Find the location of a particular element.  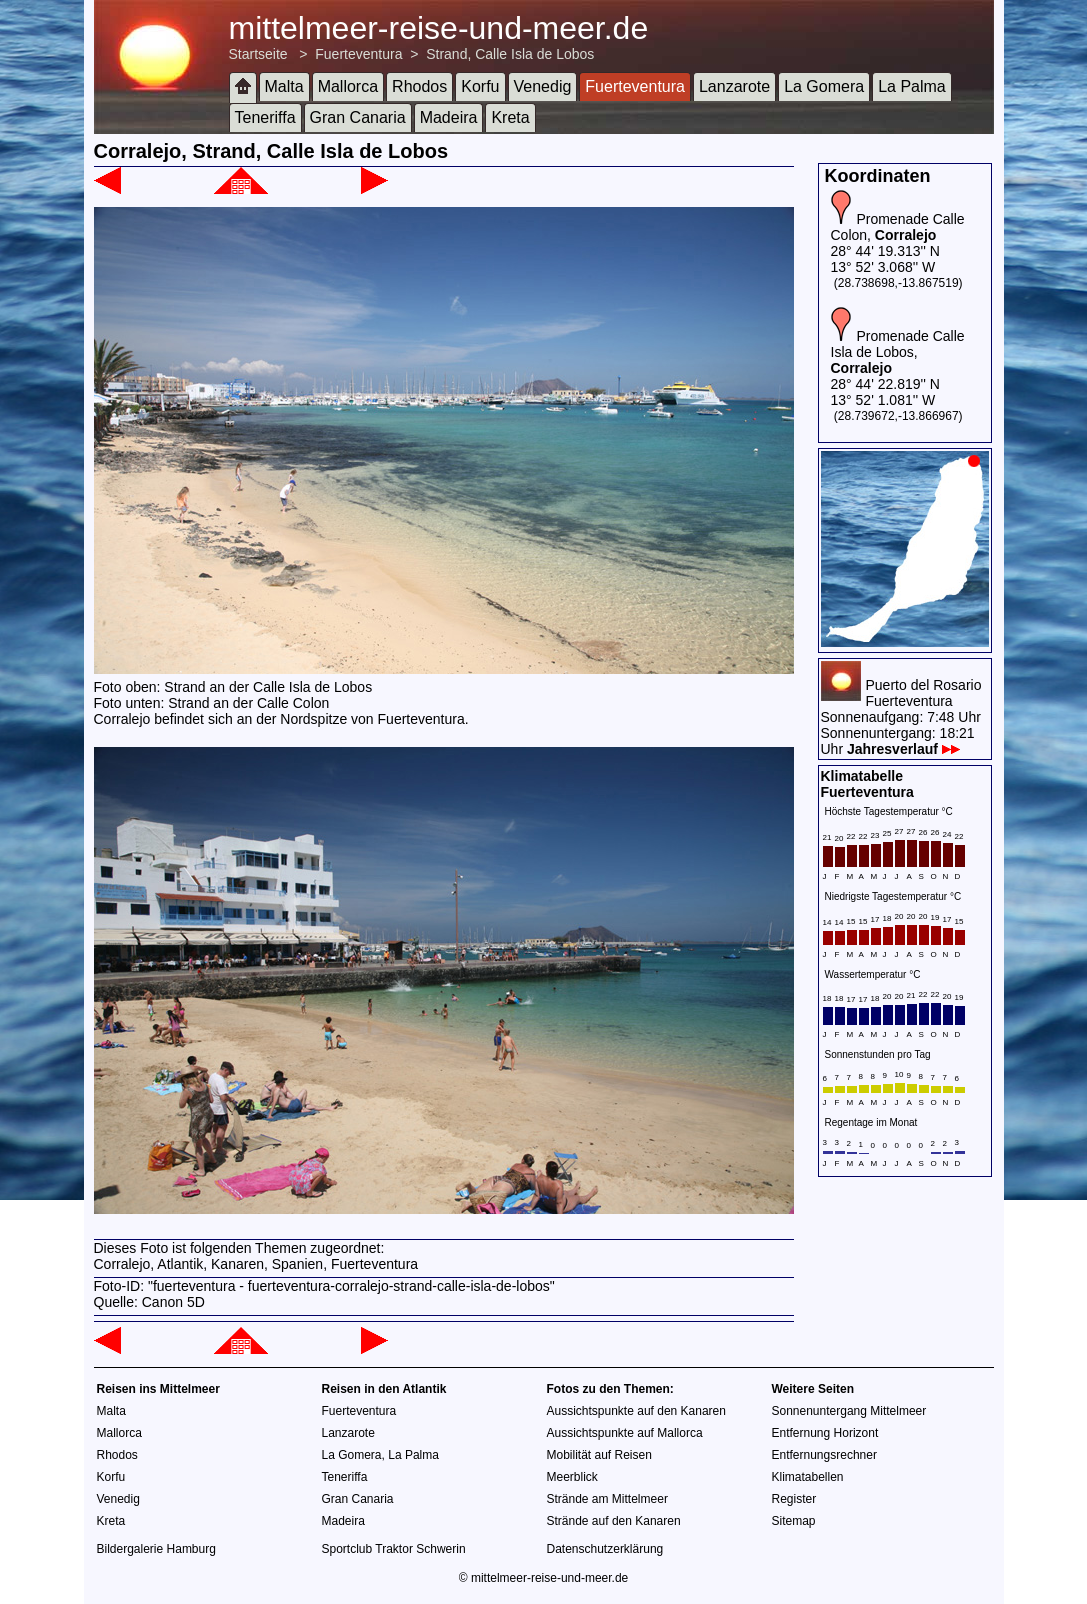

La Palma is located at coordinates (912, 86).